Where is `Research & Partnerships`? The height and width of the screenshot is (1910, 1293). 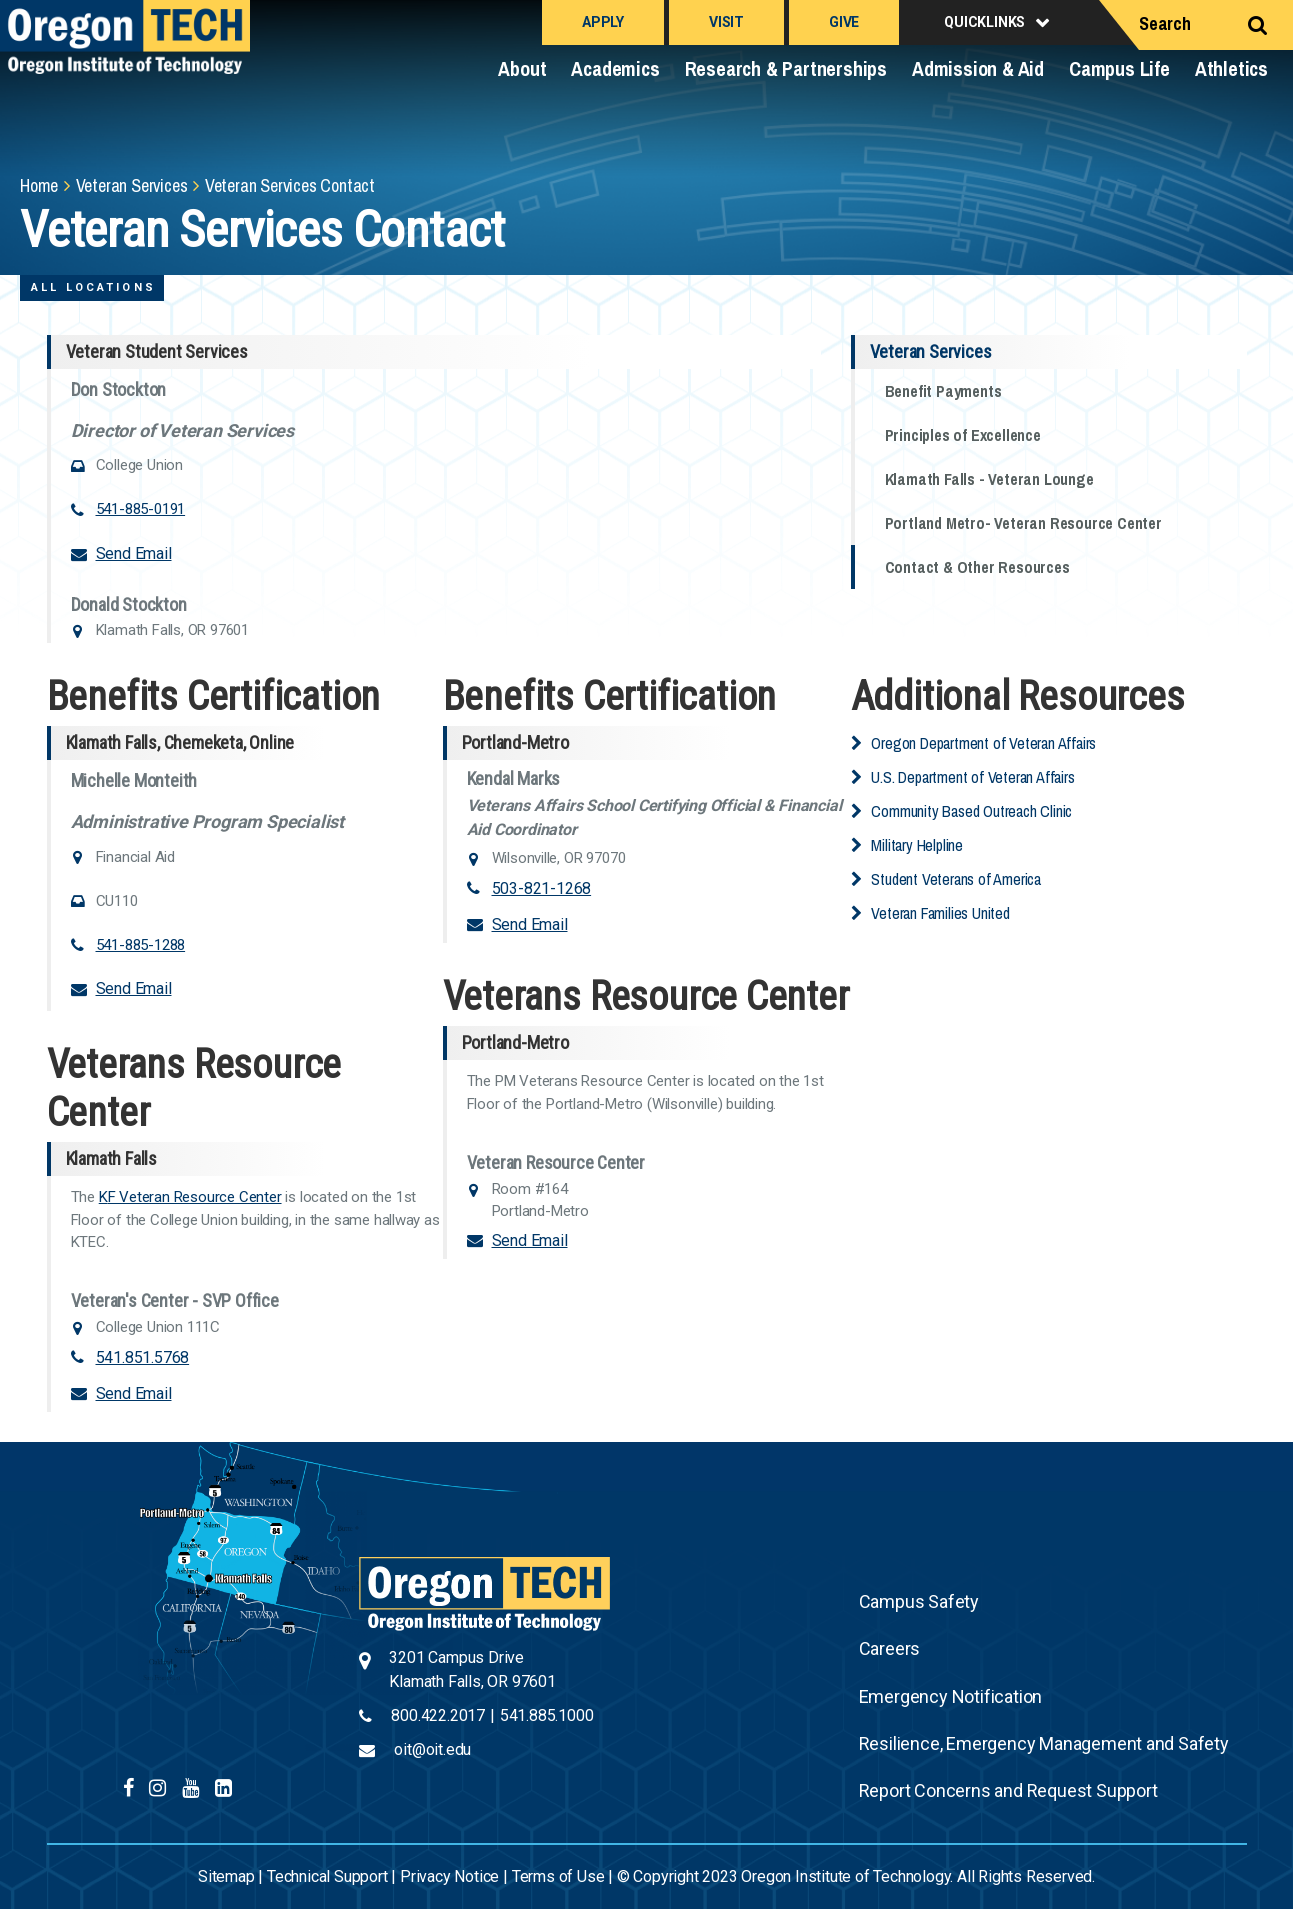
Research & Partnerships is located at coordinates (786, 68).